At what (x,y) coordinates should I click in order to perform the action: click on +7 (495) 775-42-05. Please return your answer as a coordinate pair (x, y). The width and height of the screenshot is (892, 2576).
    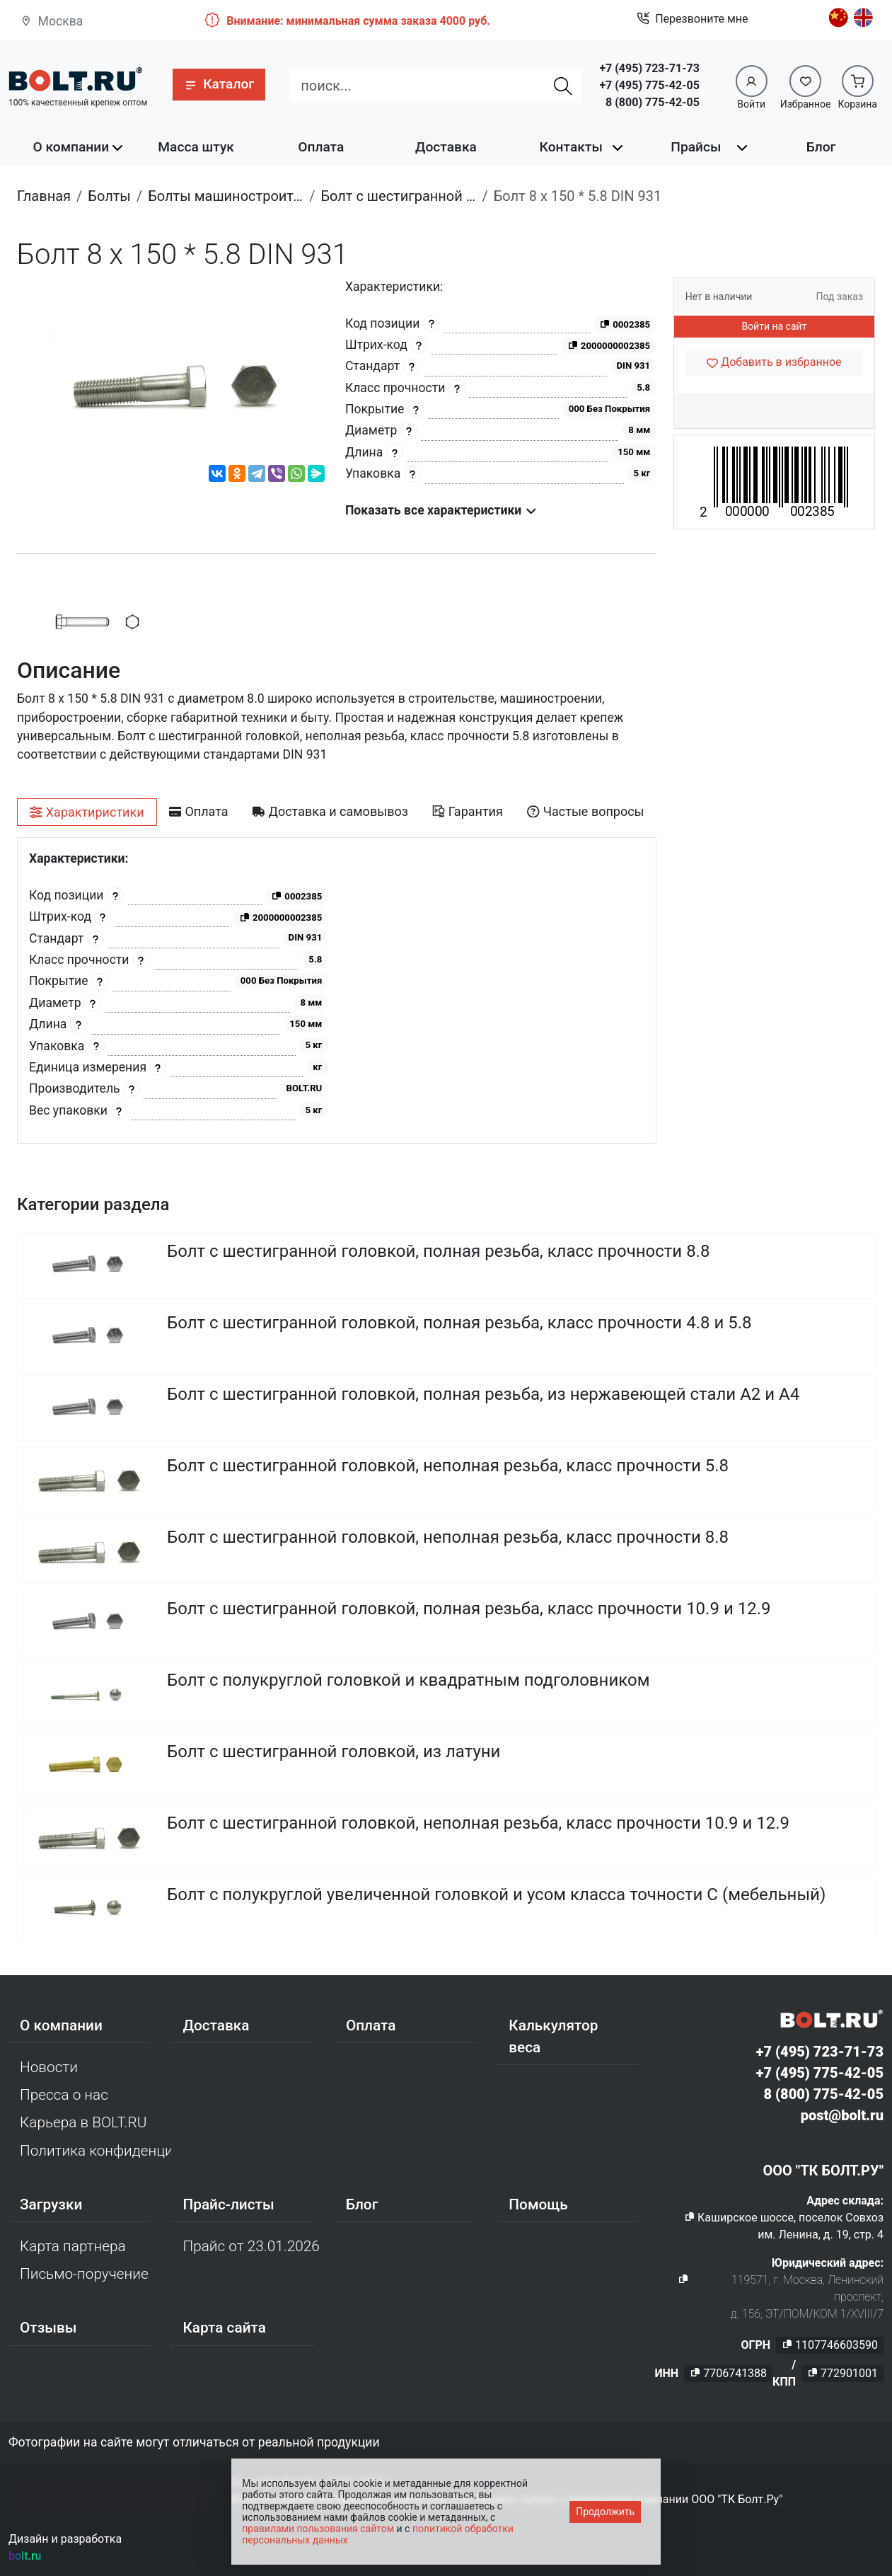
    Looking at the image, I should click on (649, 85).